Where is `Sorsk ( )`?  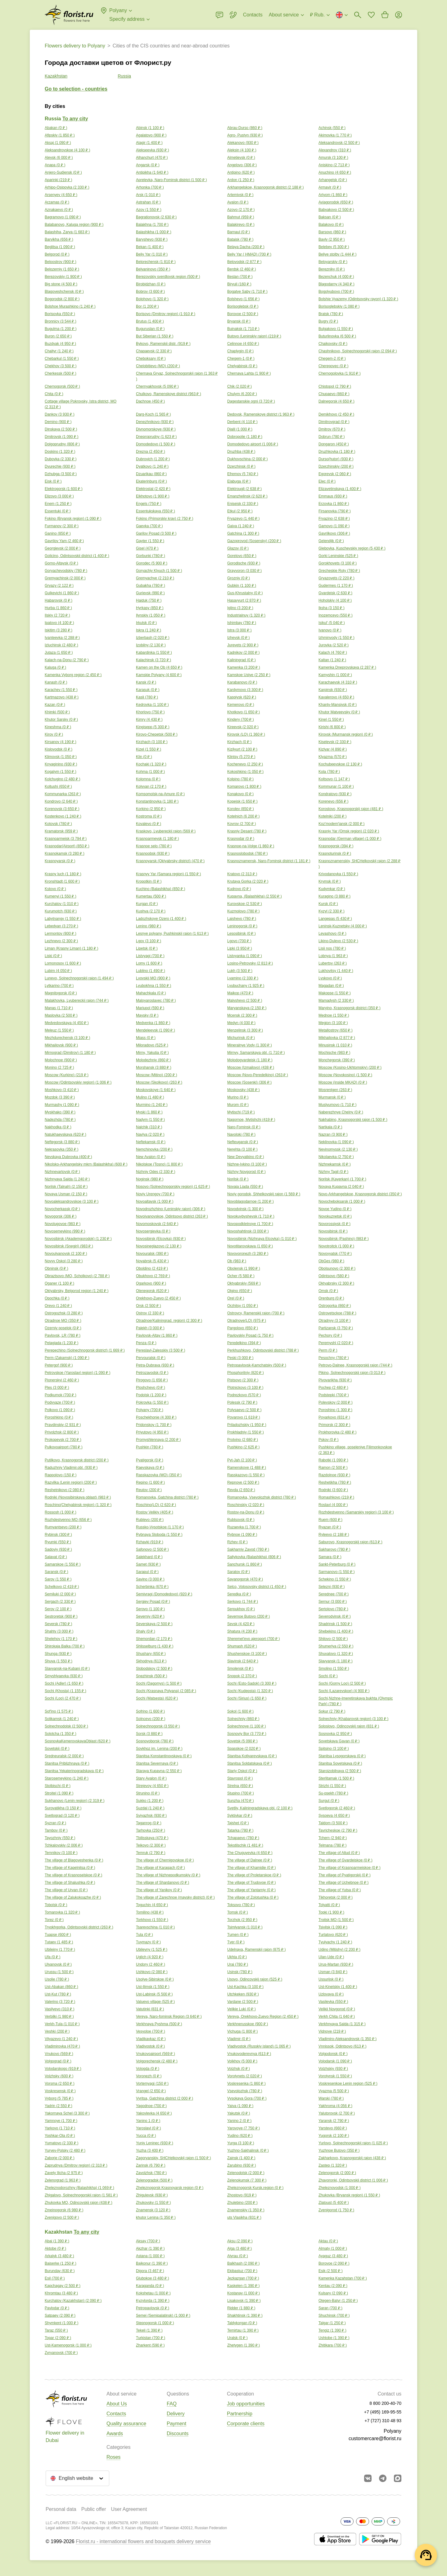
Sorsk ( ) is located at coordinates (149, 1733).